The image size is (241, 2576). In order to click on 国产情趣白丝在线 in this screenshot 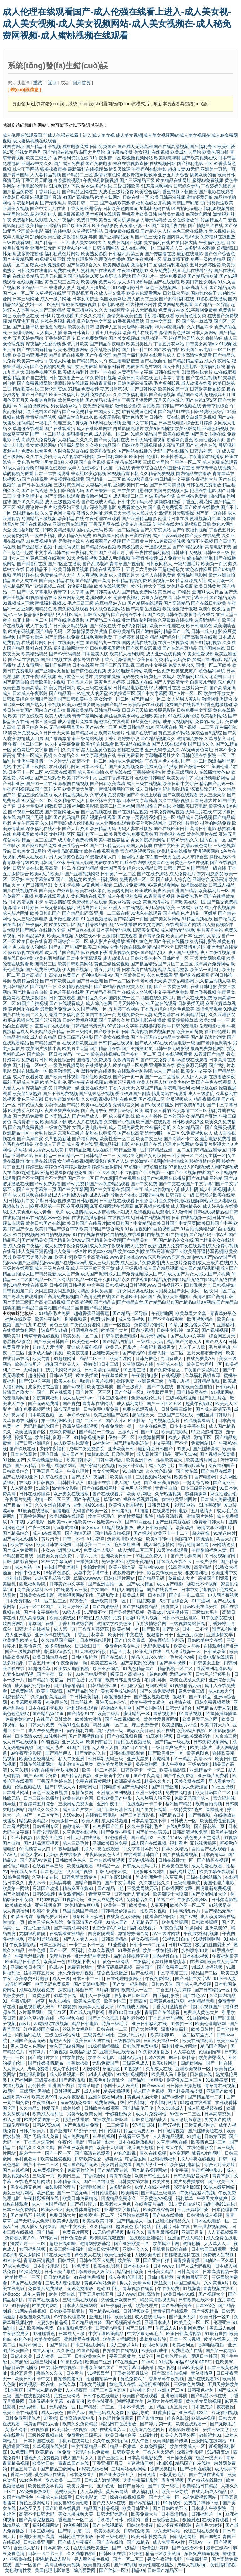, I will do `click(205, 225)`.